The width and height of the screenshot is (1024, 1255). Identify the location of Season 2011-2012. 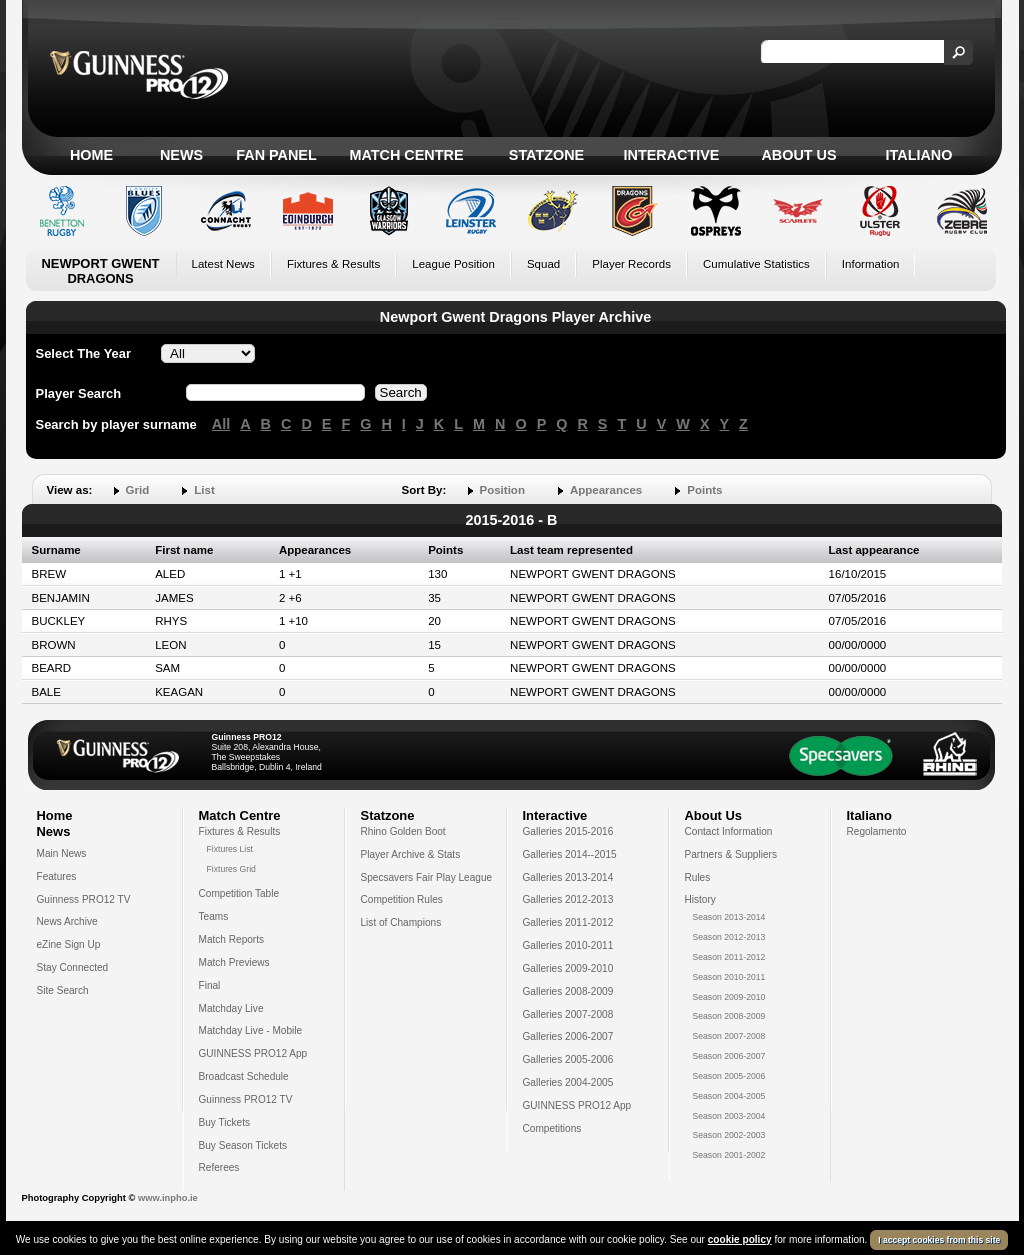
(729, 957).